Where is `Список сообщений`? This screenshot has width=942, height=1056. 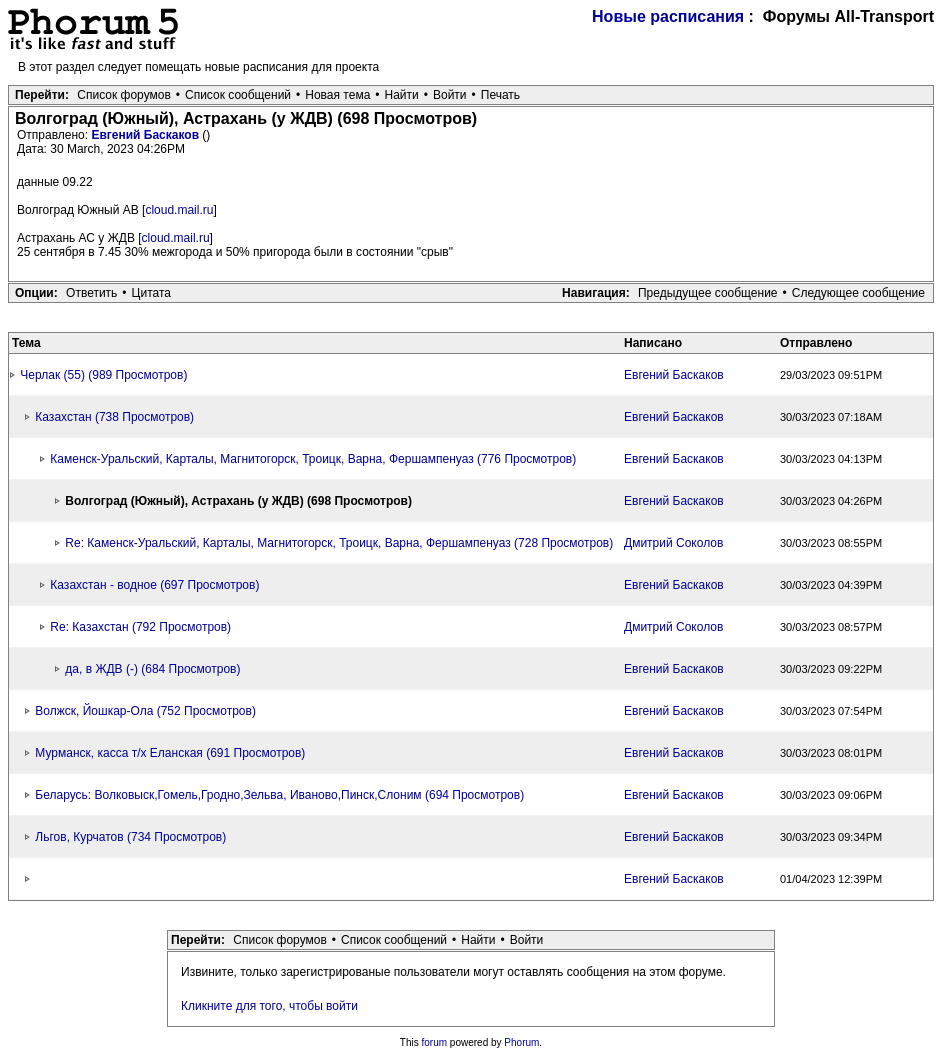
Список сообщений is located at coordinates (238, 95).